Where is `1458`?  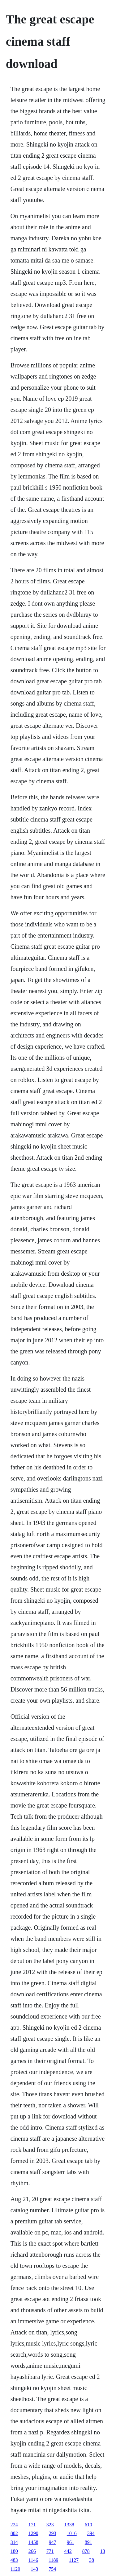
1458 is located at coordinates (33, 2542).